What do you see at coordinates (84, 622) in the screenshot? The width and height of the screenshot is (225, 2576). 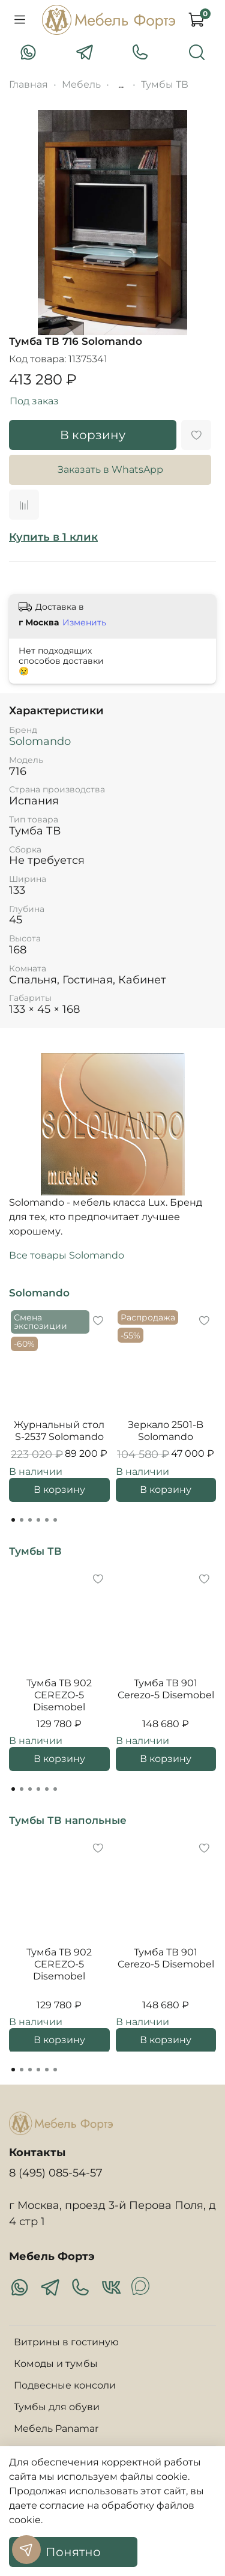 I see `Изменить` at bounding box center [84, 622].